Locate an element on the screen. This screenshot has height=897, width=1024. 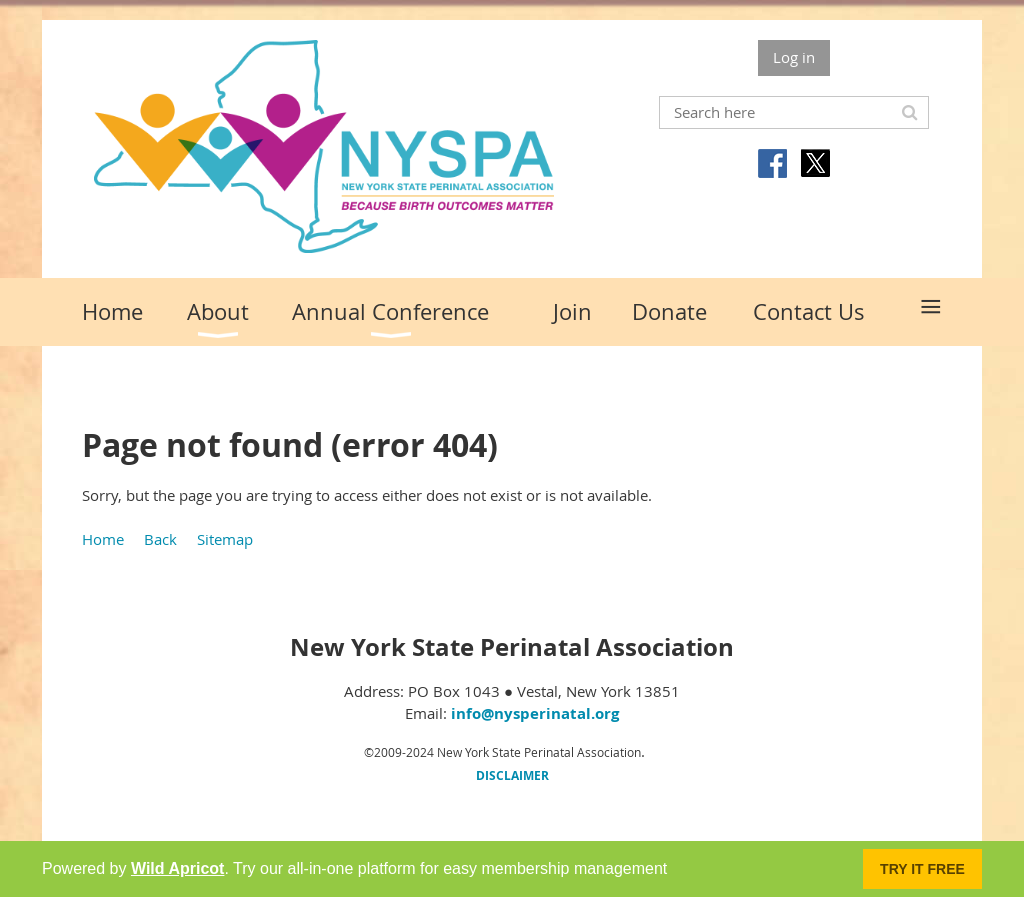
Try it FREE is located at coordinates (922, 869).